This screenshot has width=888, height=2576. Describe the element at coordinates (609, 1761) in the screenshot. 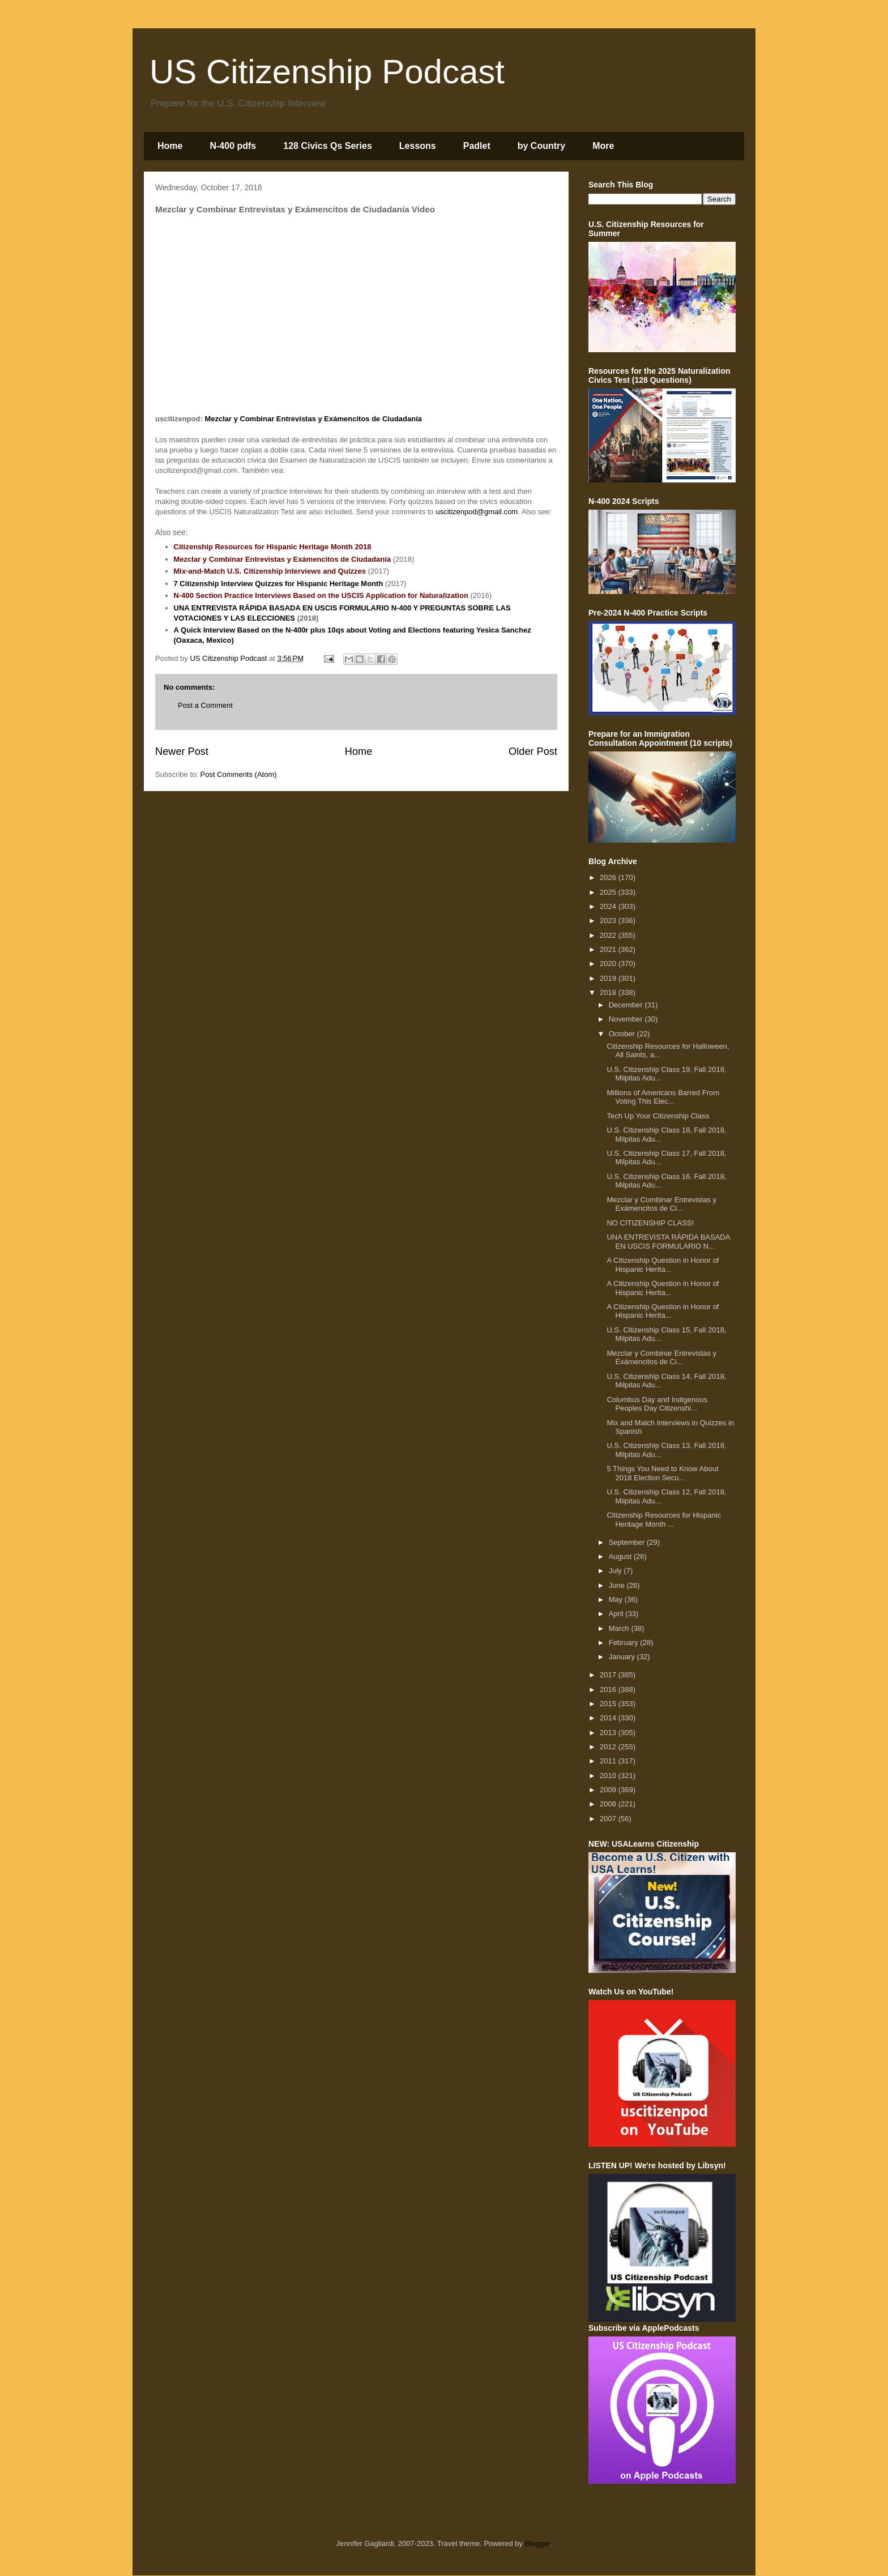

I see `2011` at that location.